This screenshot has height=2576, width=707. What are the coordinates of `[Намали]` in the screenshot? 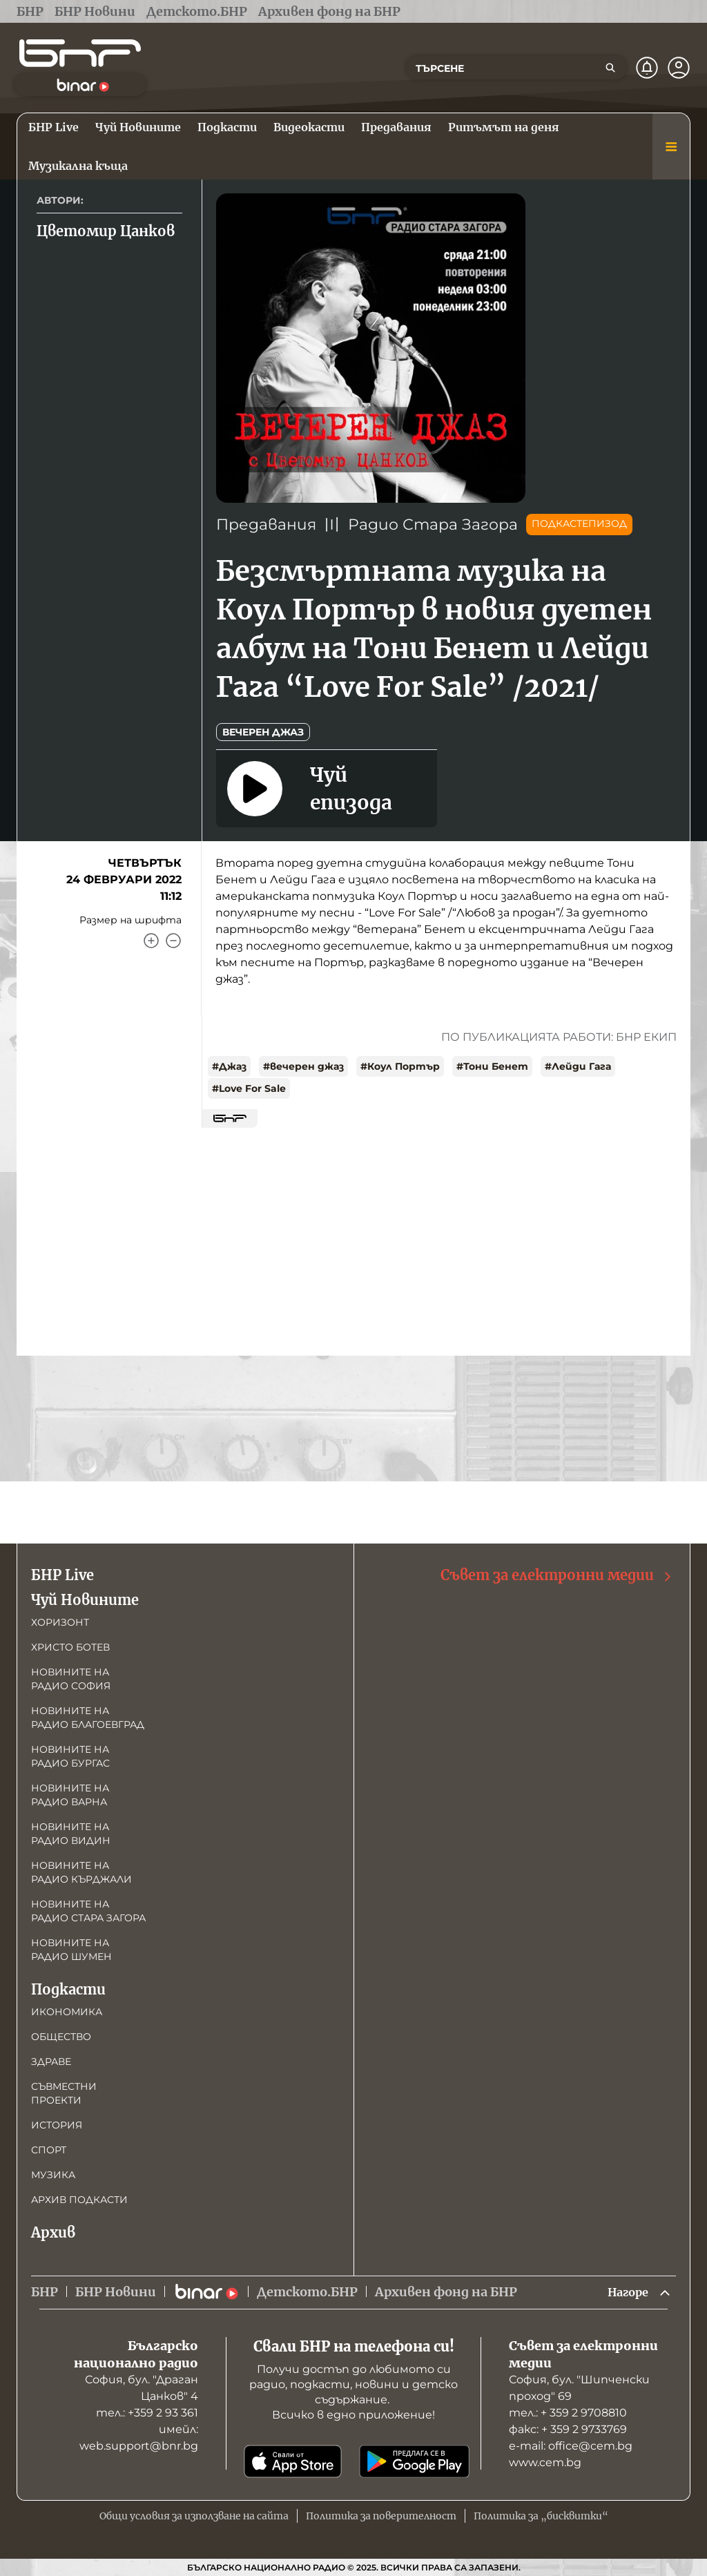 It's located at (173, 940).